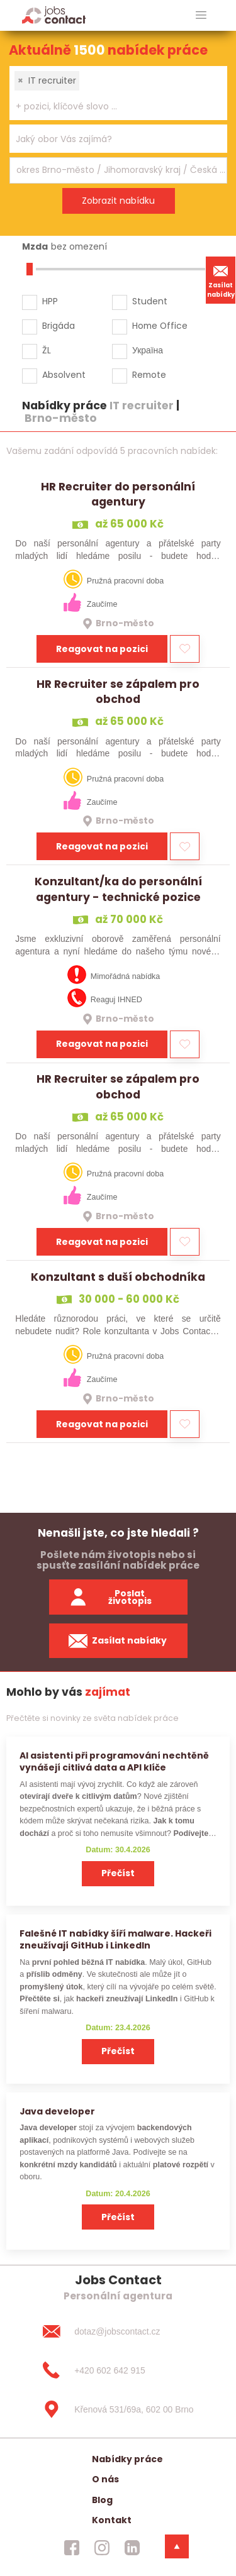  What do you see at coordinates (118, 93) in the screenshot?
I see `[combobox]` at bounding box center [118, 93].